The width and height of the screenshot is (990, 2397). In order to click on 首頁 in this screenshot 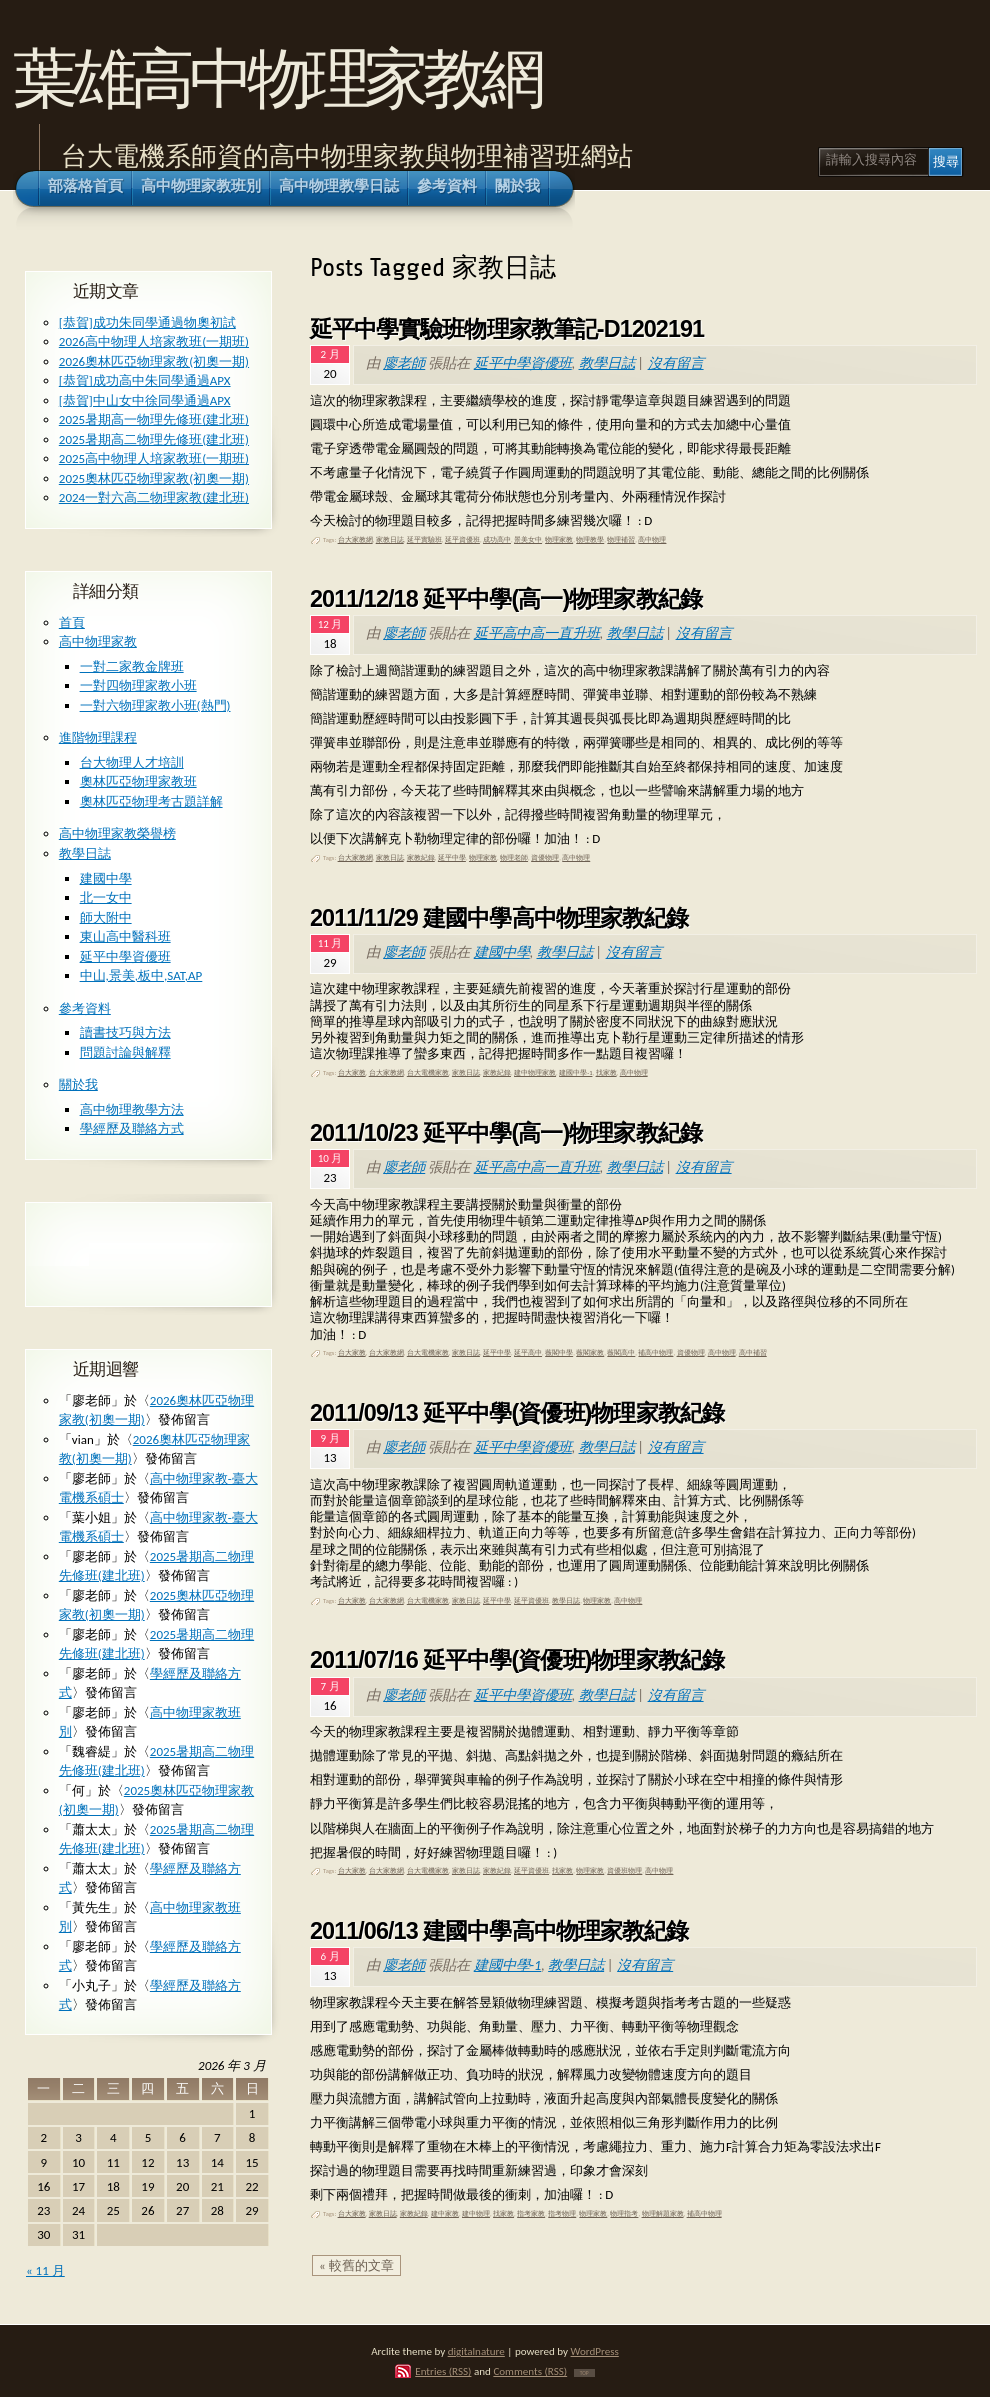, I will do `click(72, 622)`.